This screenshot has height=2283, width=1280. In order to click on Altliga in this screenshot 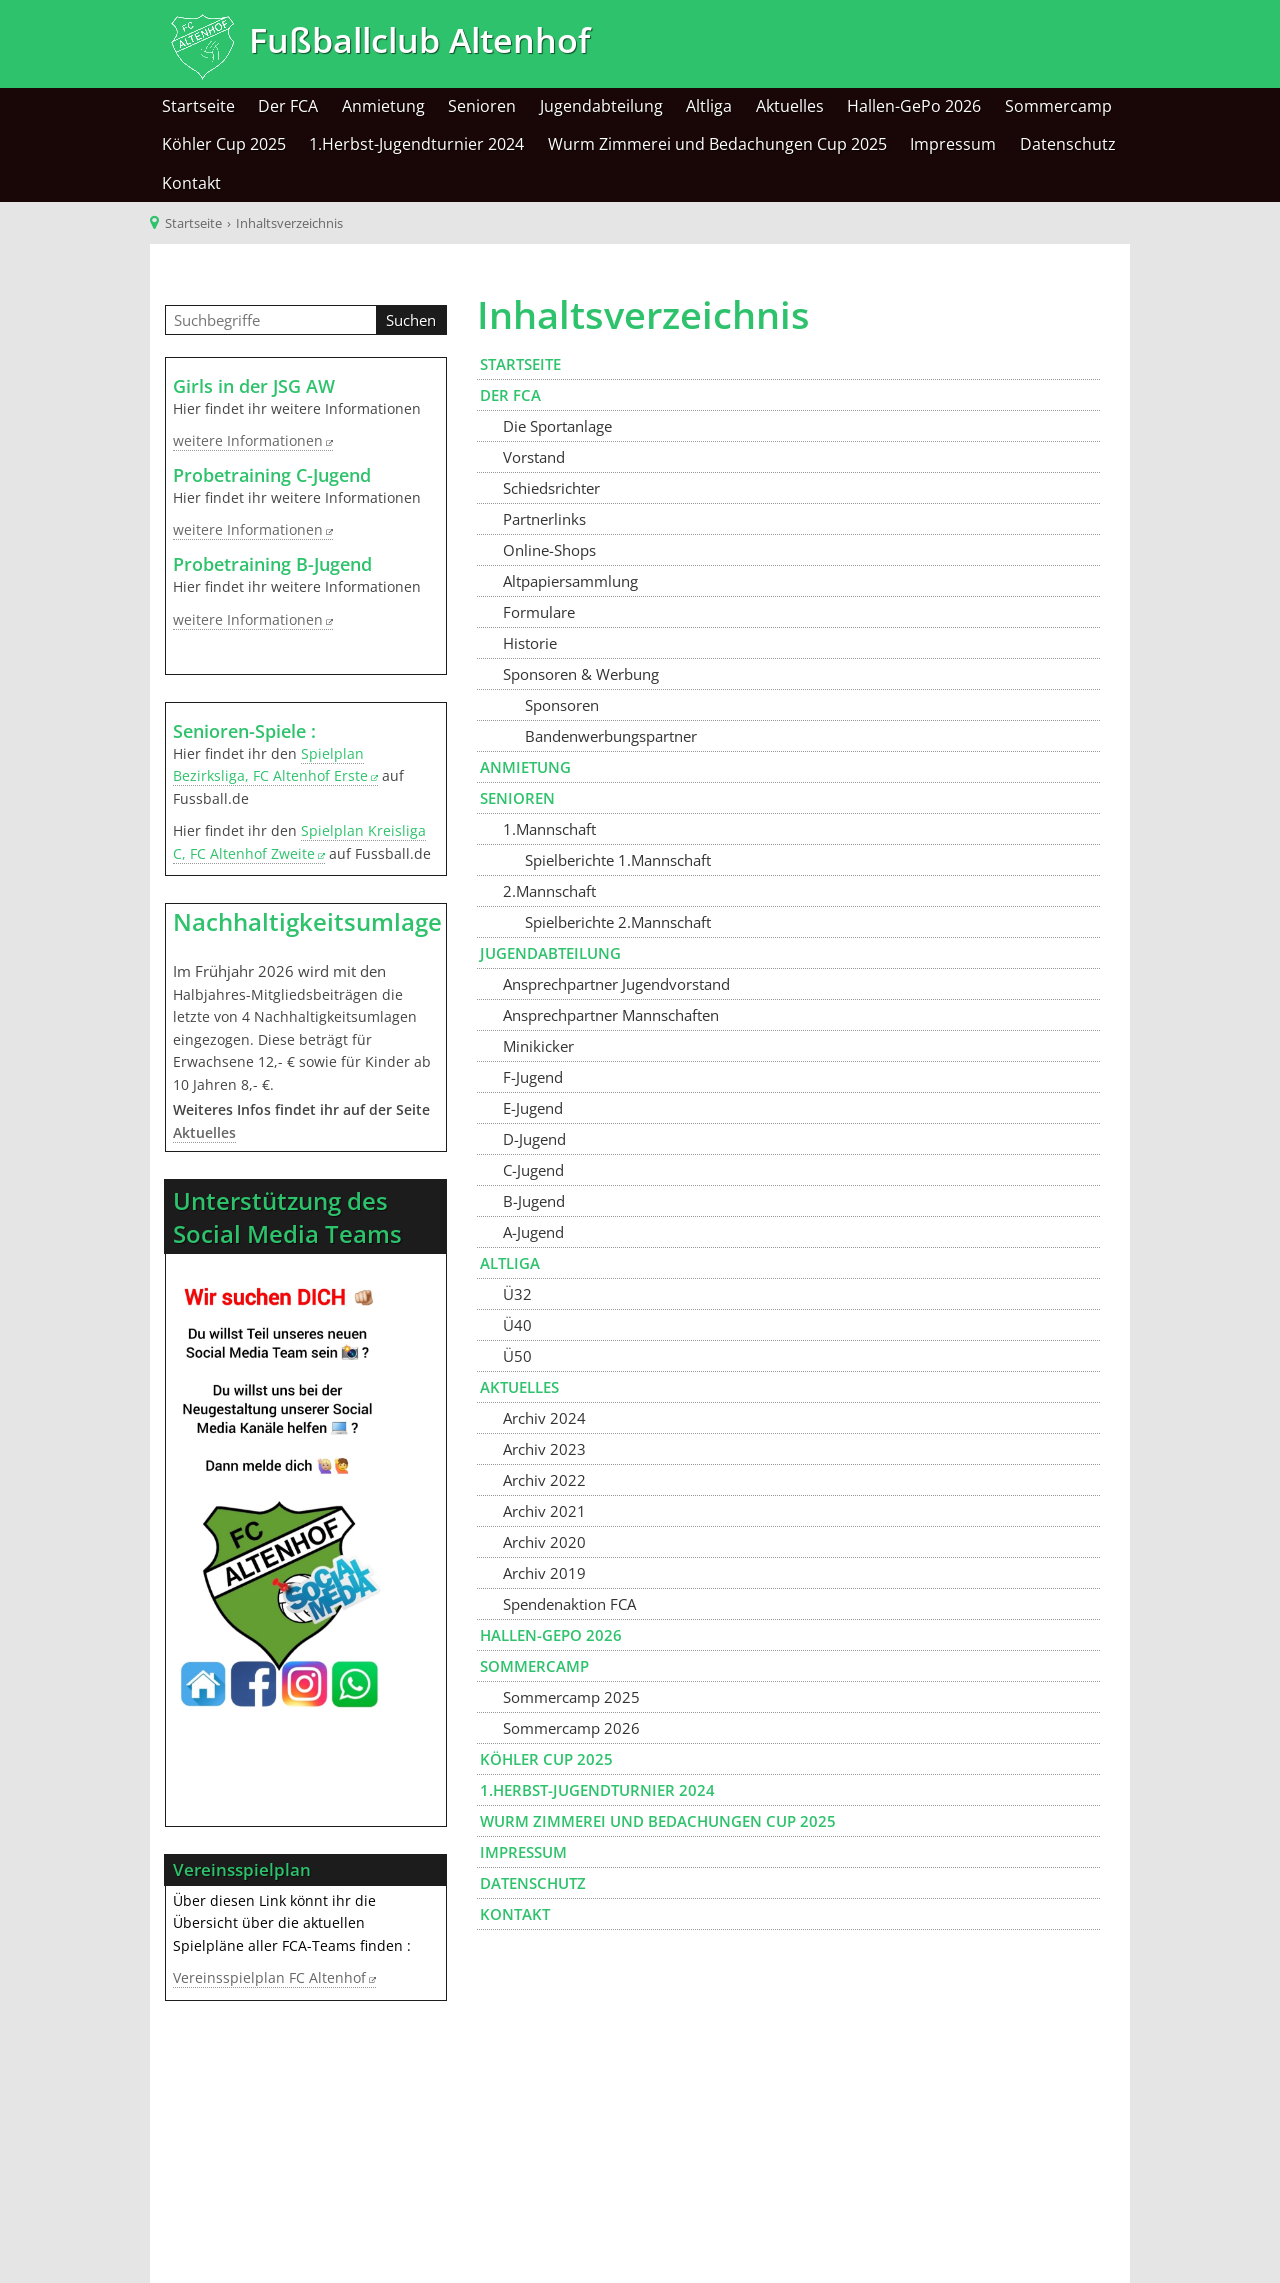, I will do `click(709, 106)`.